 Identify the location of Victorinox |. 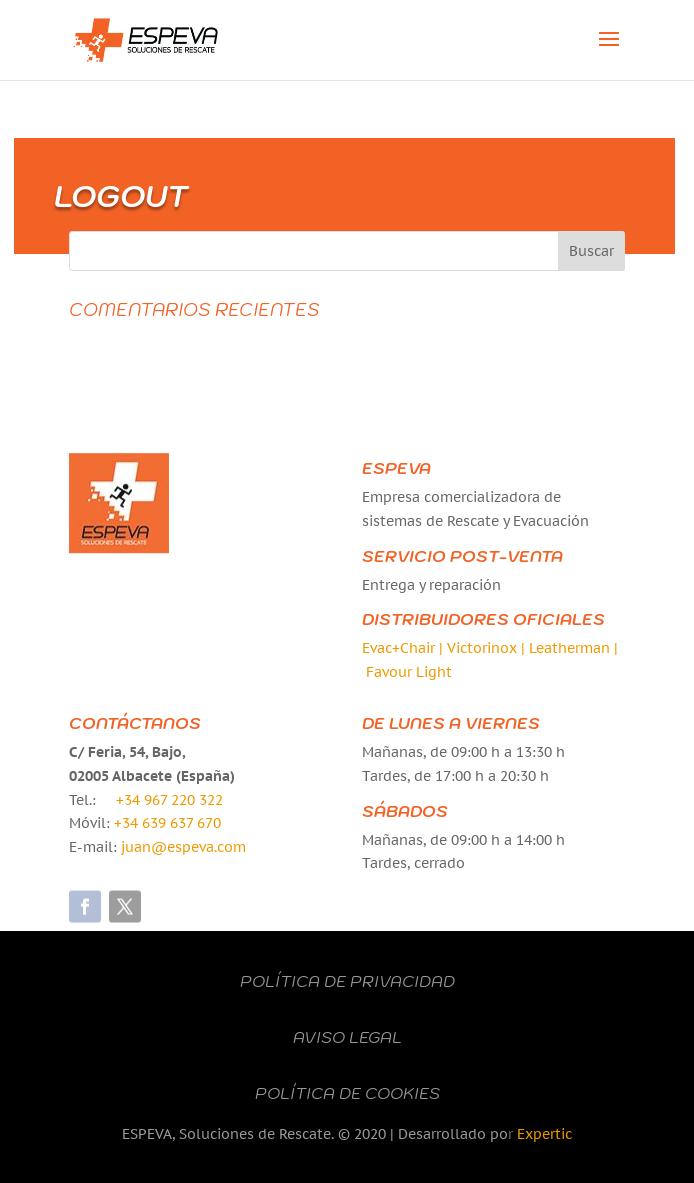
(488, 648).